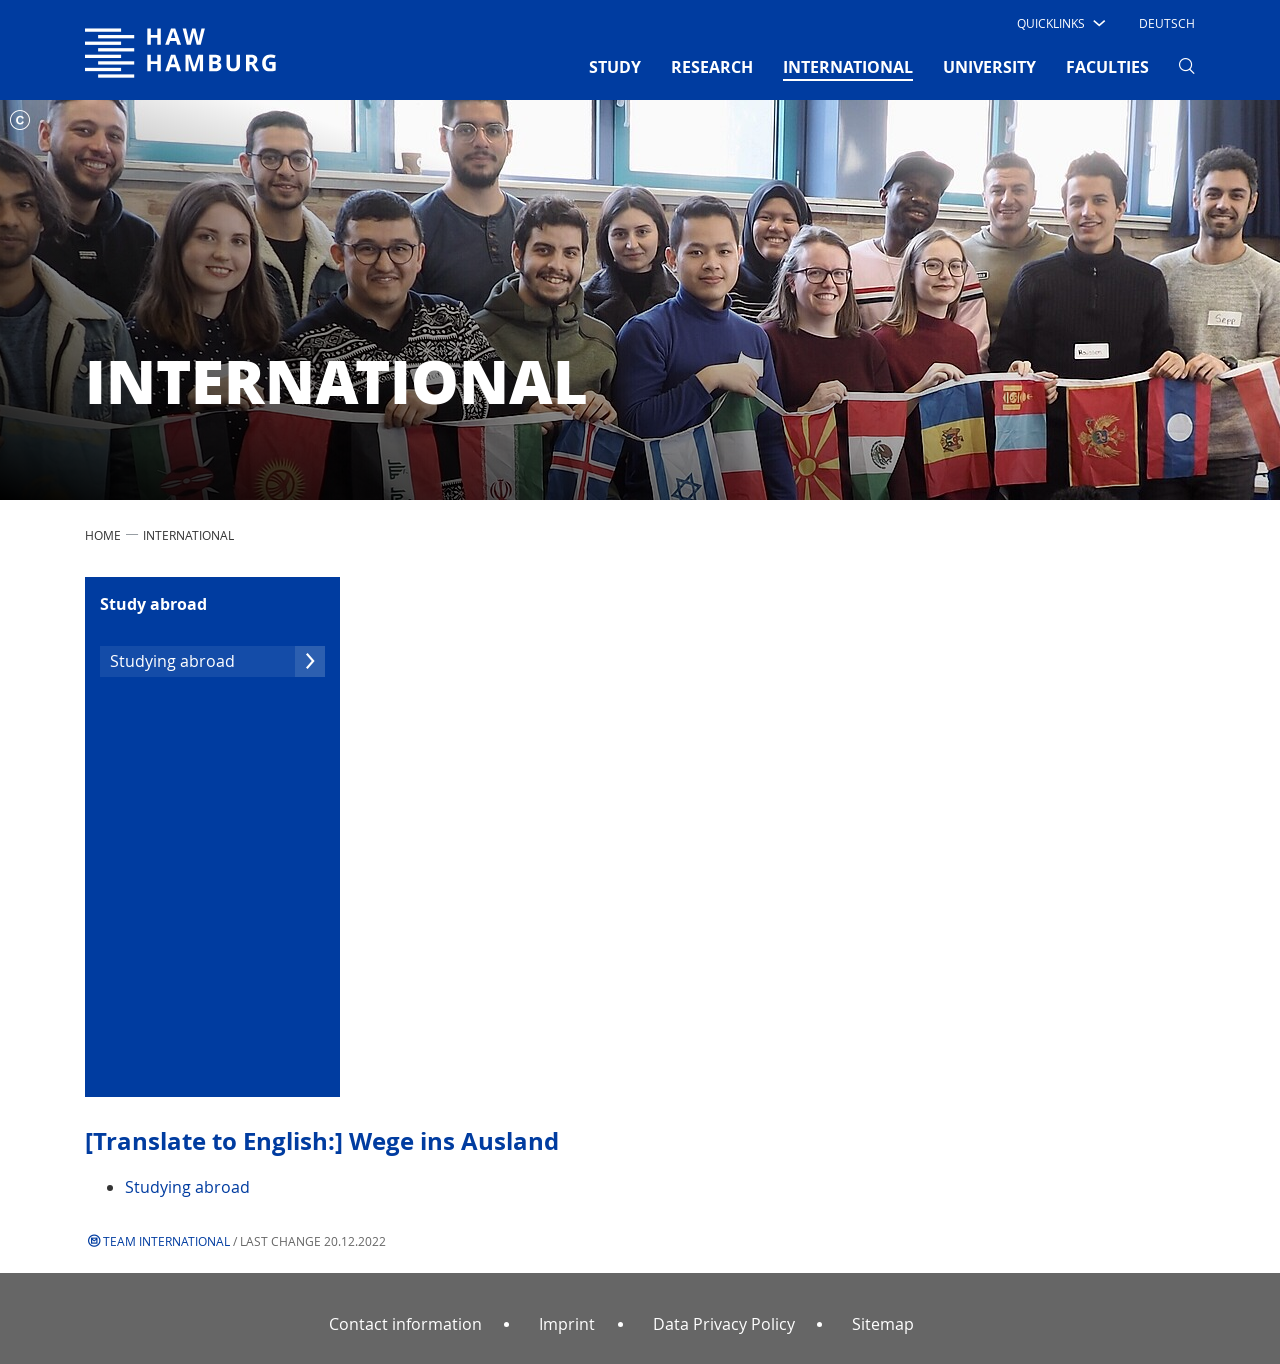 The width and height of the screenshot is (1280, 1364). What do you see at coordinates (989, 67) in the screenshot?
I see `UNIVERSITY [button]` at bounding box center [989, 67].